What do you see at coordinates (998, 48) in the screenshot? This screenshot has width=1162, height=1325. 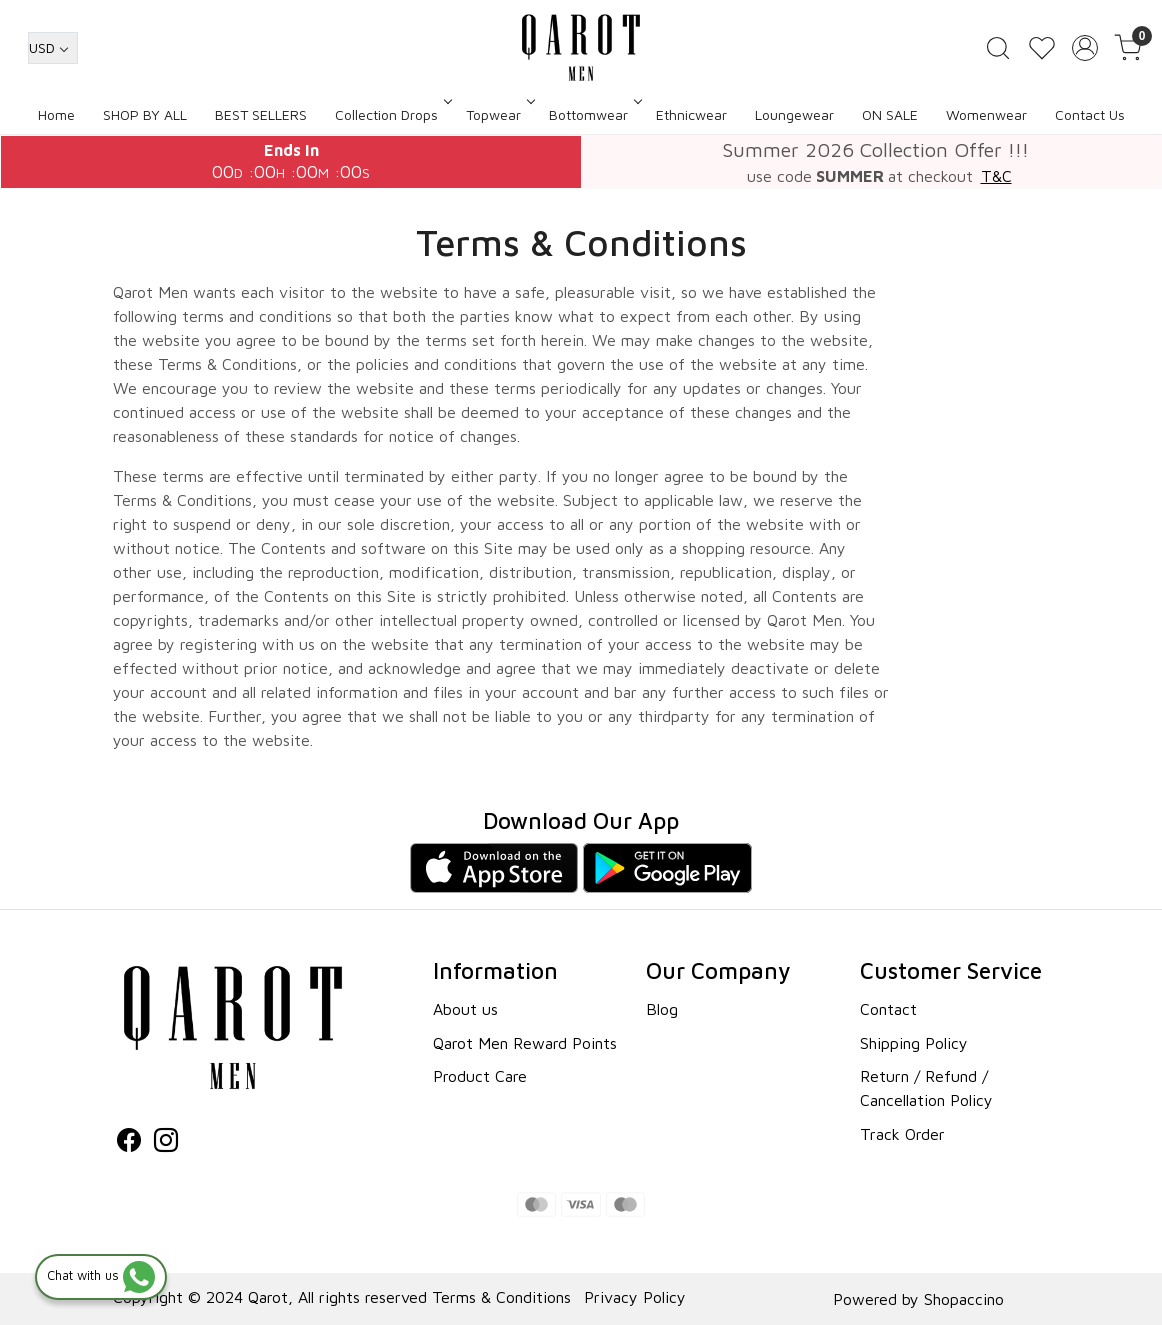 I see `[link]` at bounding box center [998, 48].